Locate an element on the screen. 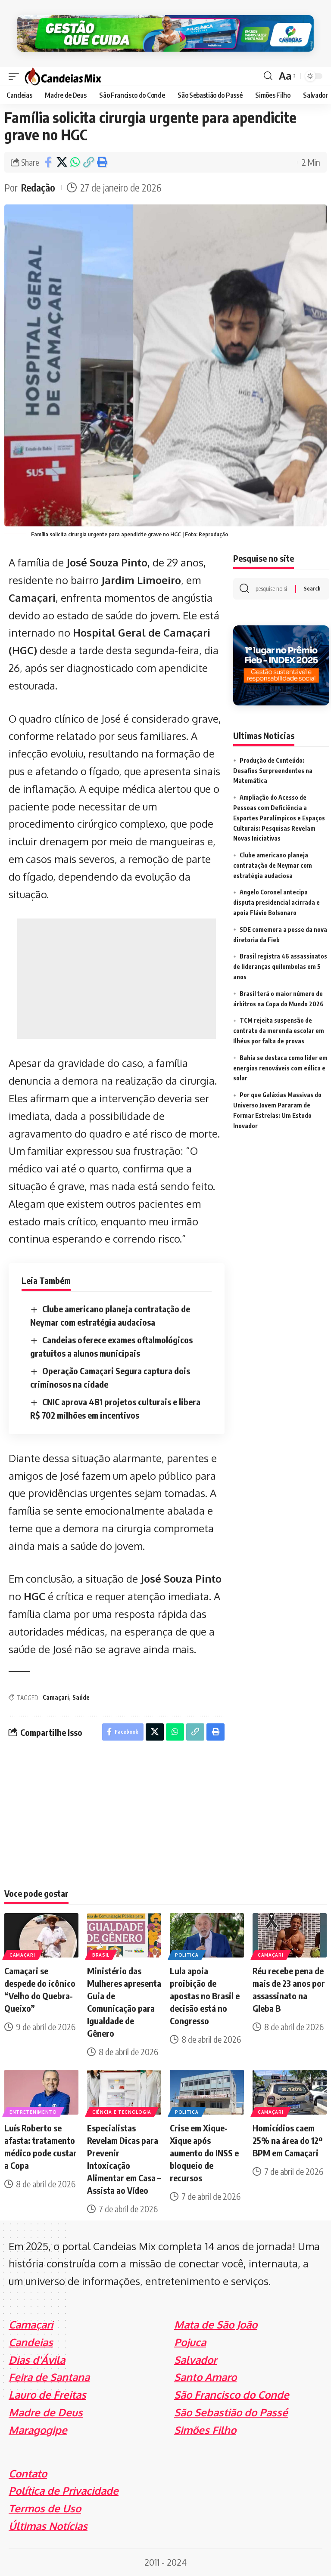 The width and height of the screenshot is (331, 2576). Crise em Xique-Xique após aumento do INSS e bloqueio de recursos is located at coordinates (204, 2152).